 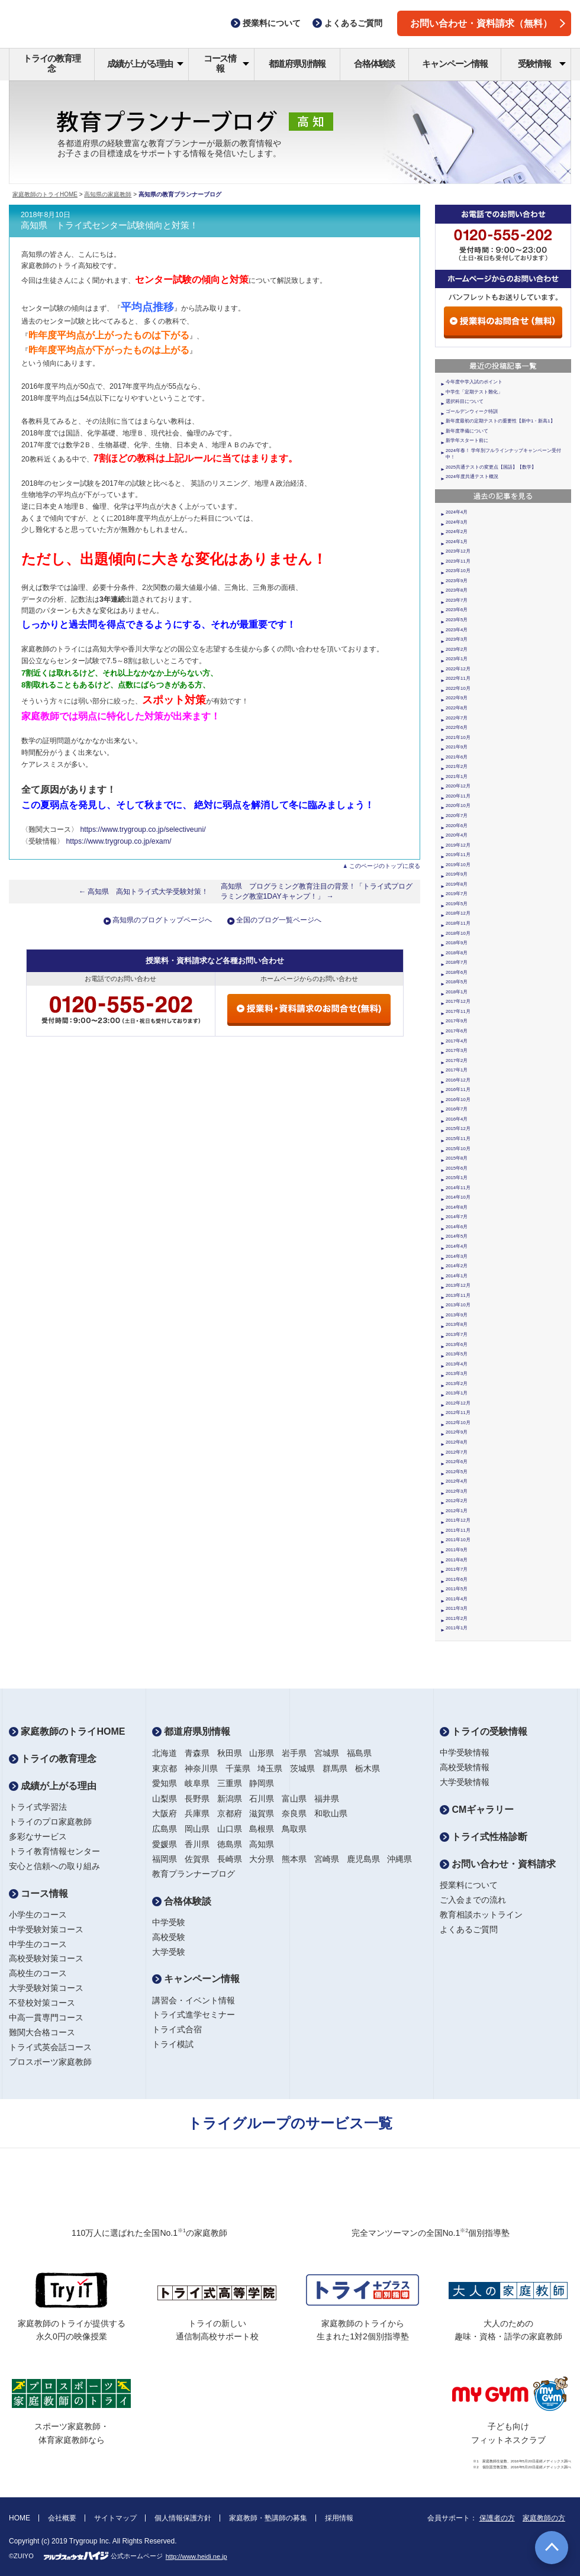 I want to click on 個人情報保護方針, so click(x=182, y=2518).